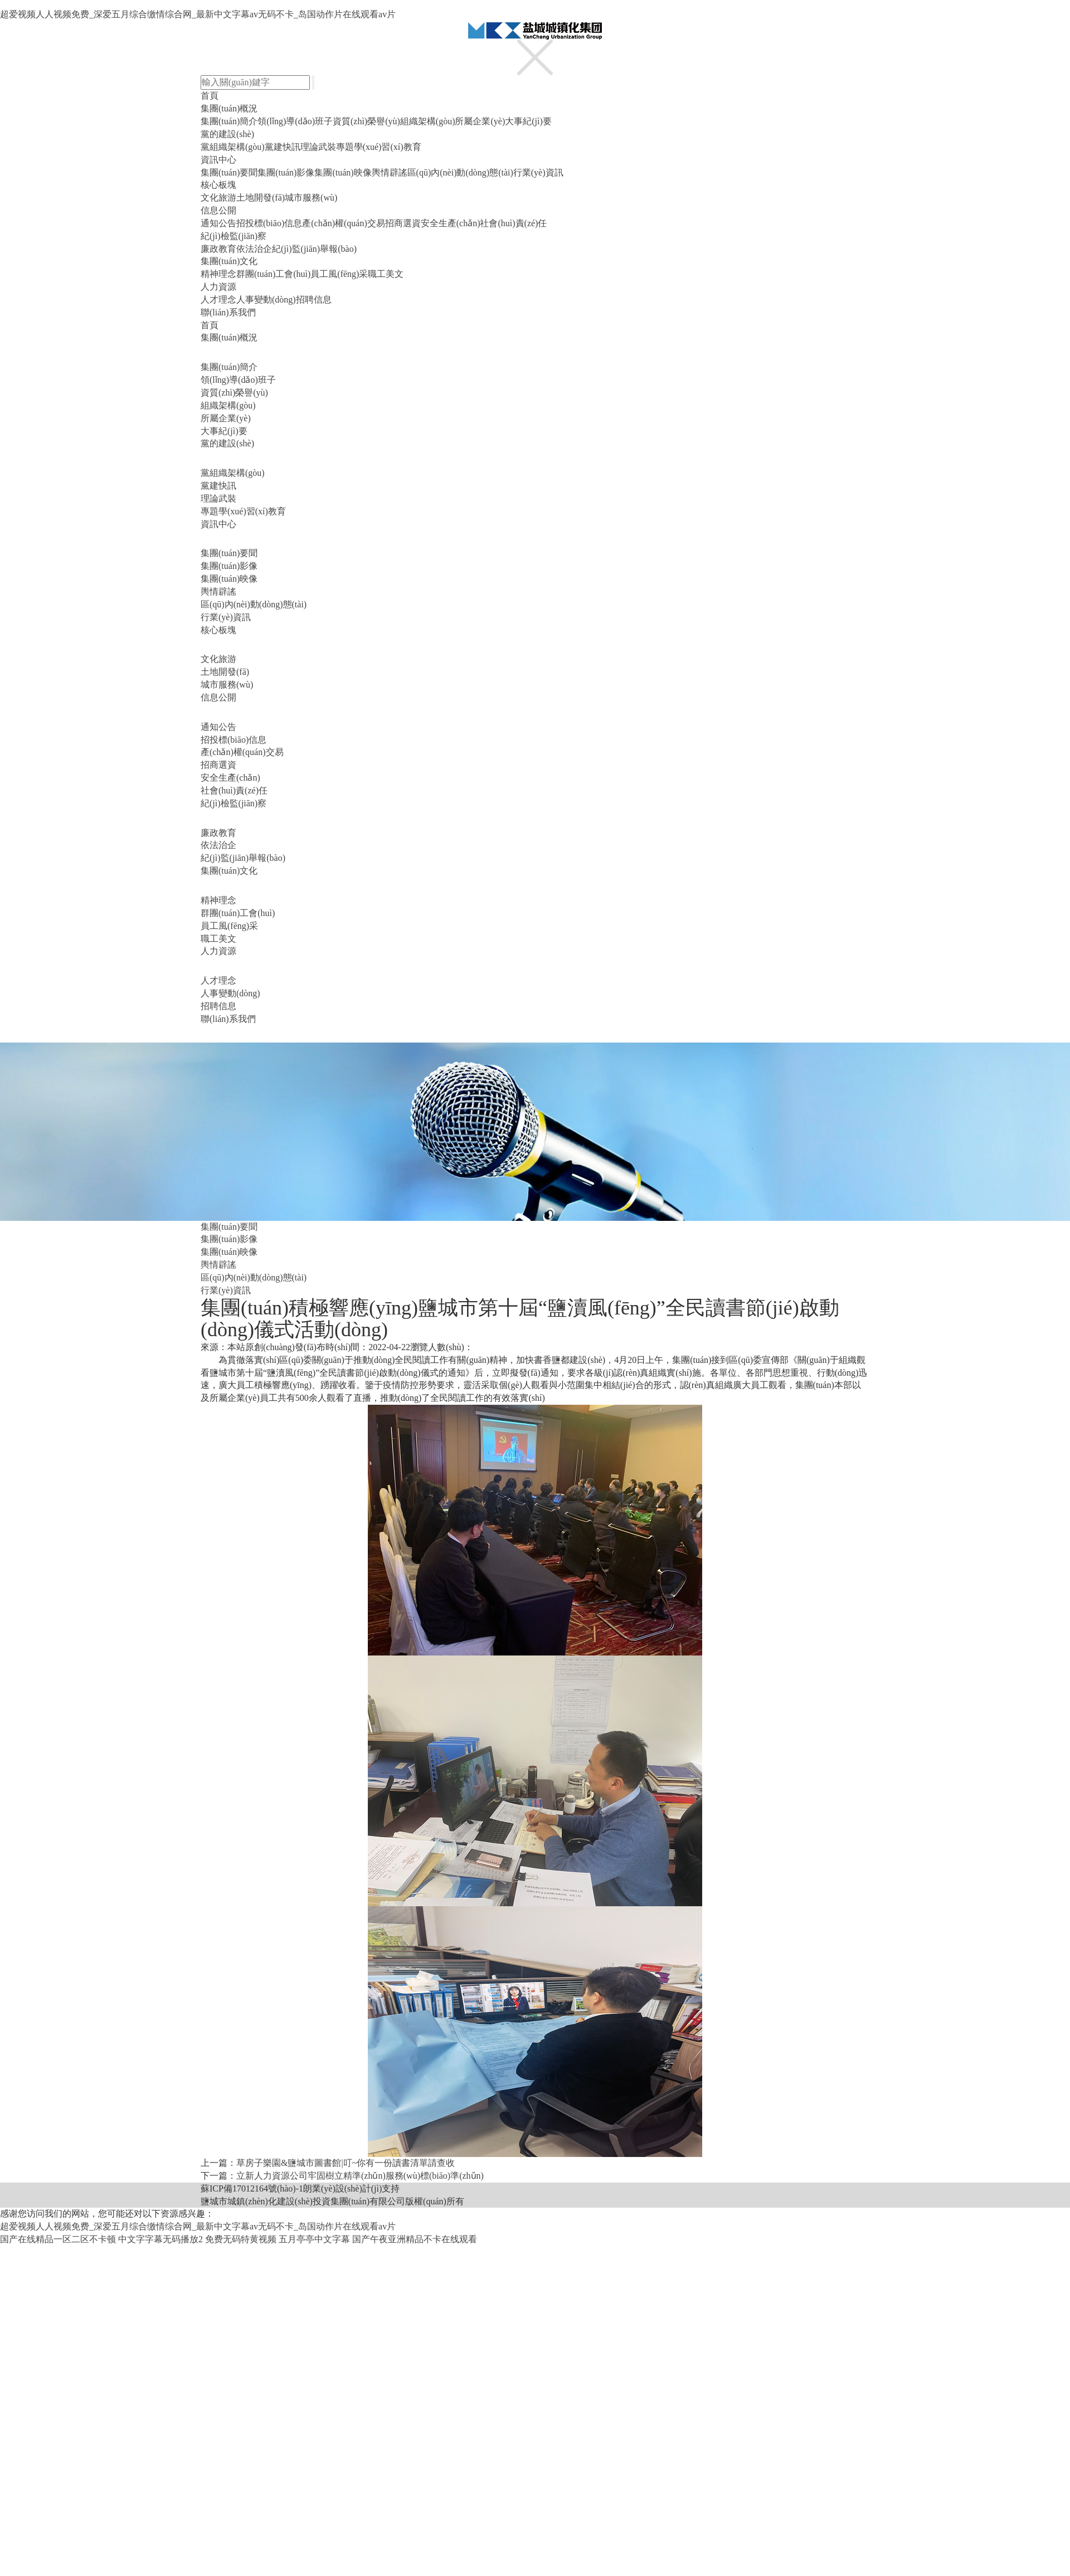 The width and height of the screenshot is (1070, 2576). Describe the element at coordinates (269, 223) in the screenshot. I see `招投標(biāo)信息` at that location.